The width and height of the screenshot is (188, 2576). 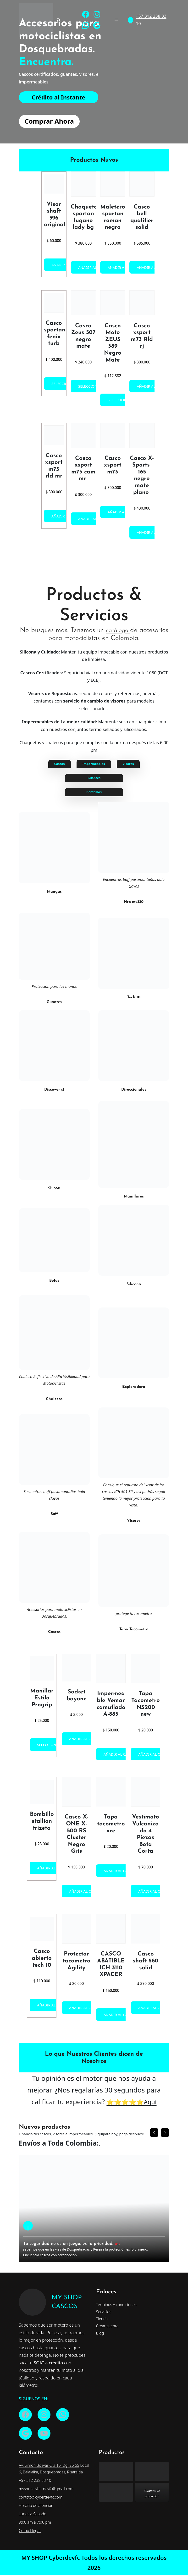 I want to click on Añadir al carrito [Añadir al carrito: “Casco xsport m73”], so click(x=125, y=512).